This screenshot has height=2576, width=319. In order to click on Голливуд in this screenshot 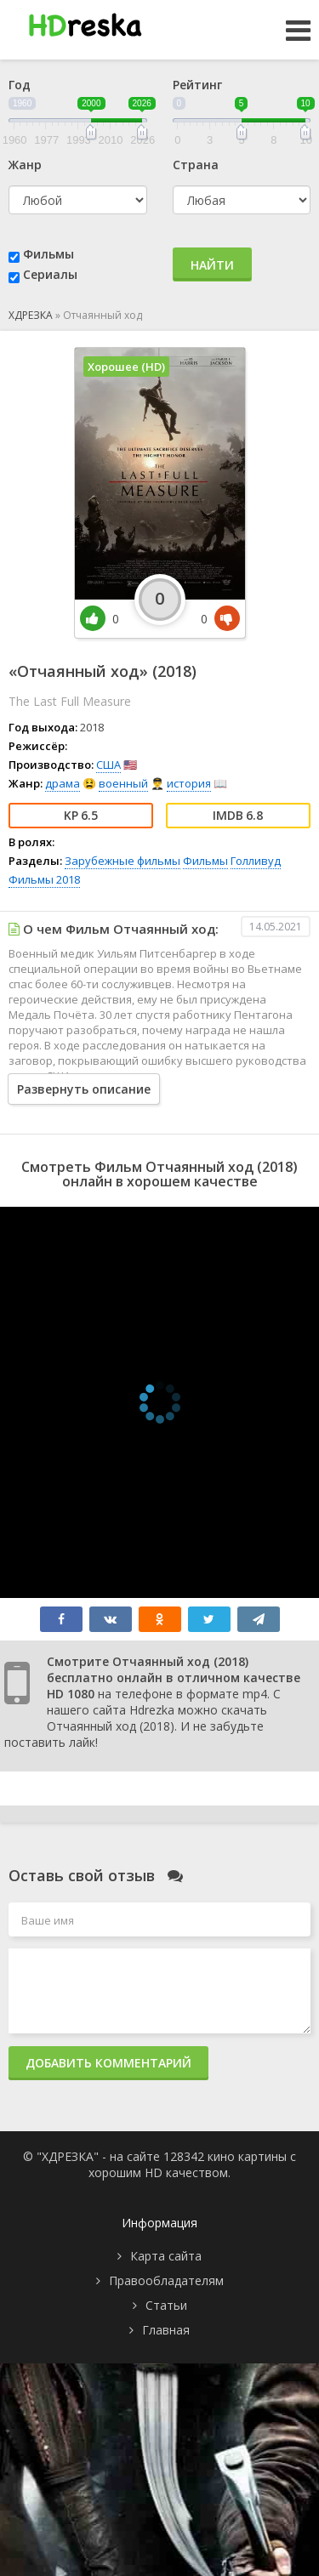, I will do `click(256, 860)`.